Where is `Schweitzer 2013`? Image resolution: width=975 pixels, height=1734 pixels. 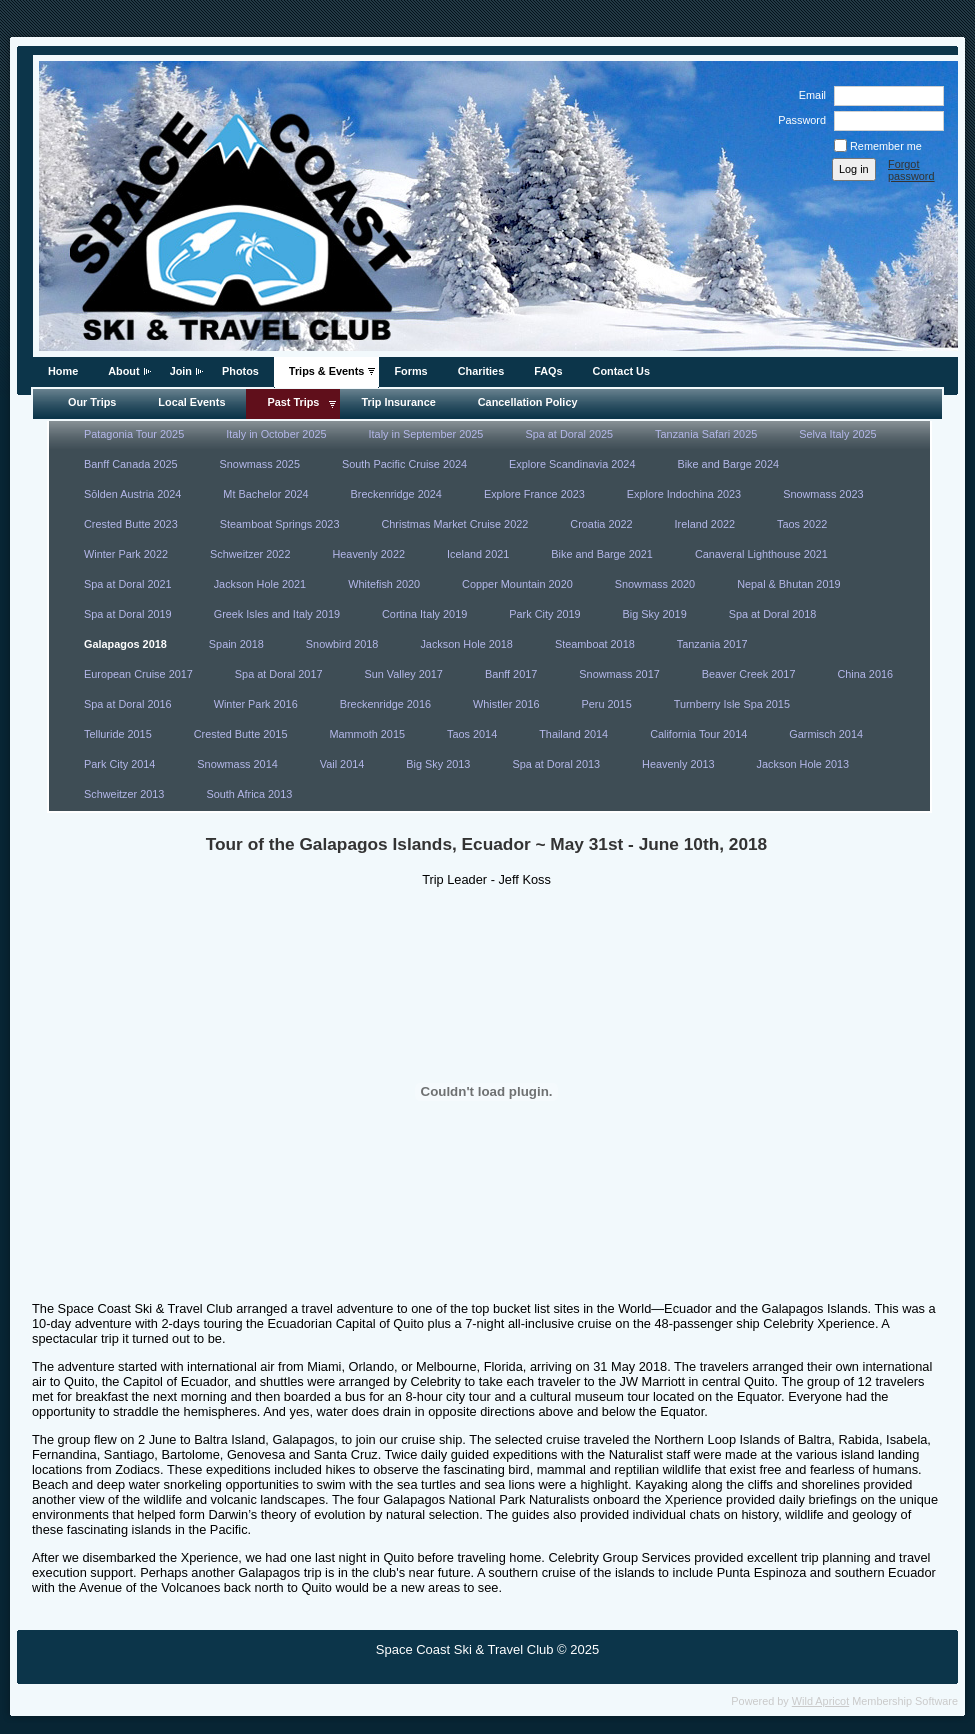 Schweitzer 2013 is located at coordinates (124, 794).